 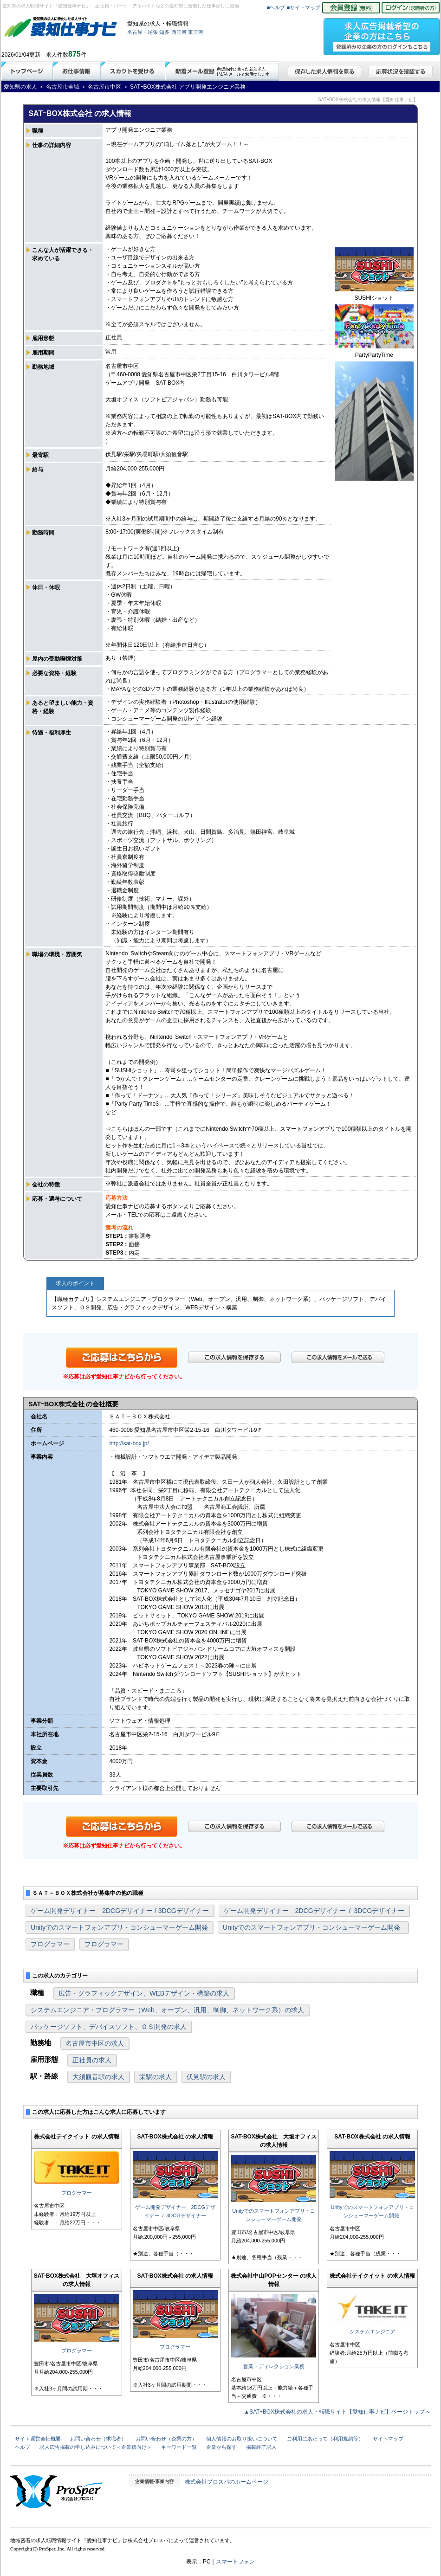 What do you see at coordinates (129, 1443) in the screenshot?
I see `http://sat-box.jp/` at bounding box center [129, 1443].